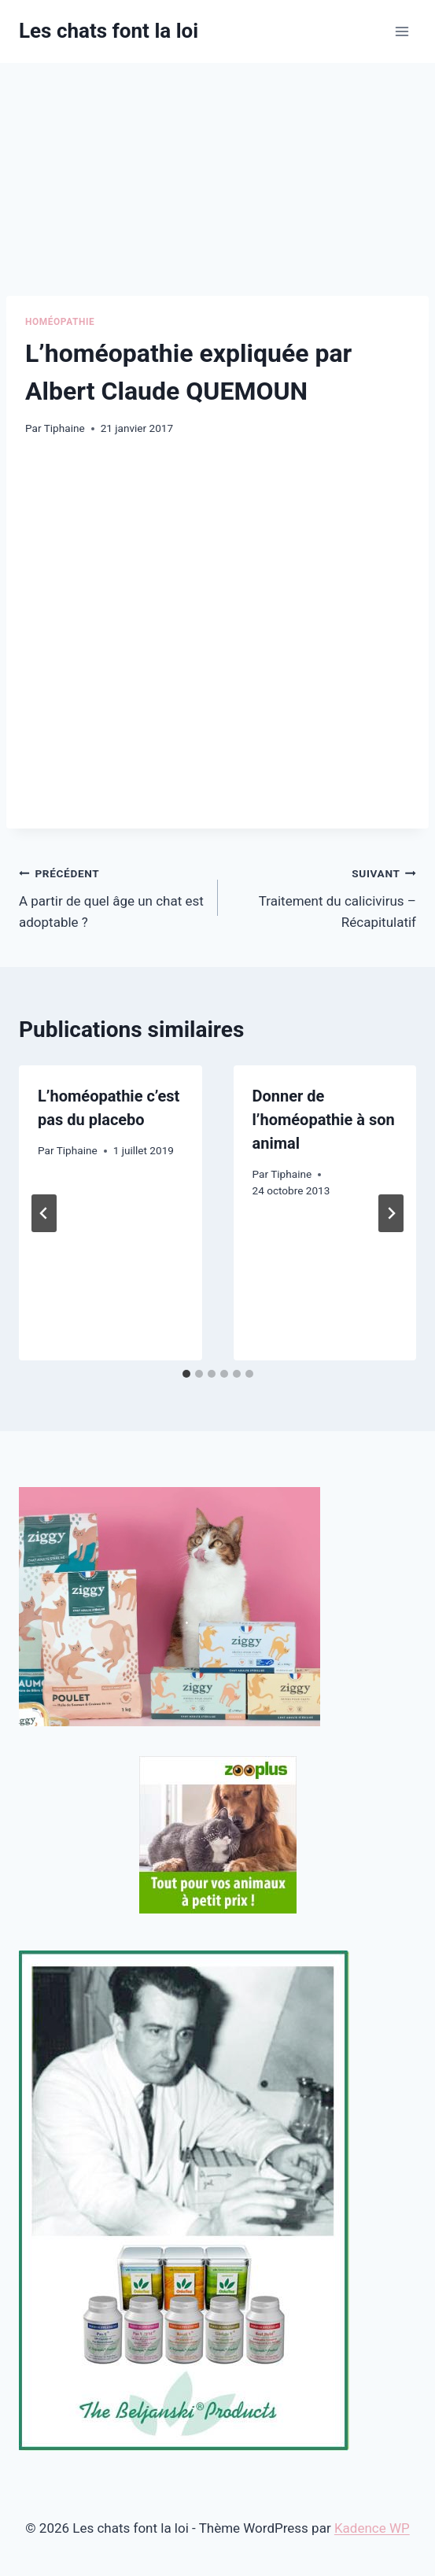 Image resolution: width=435 pixels, height=2576 pixels. What do you see at coordinates (391, 1213) in the screenshot?
I see `[Suivant]` at bounding box center [391, 1213].